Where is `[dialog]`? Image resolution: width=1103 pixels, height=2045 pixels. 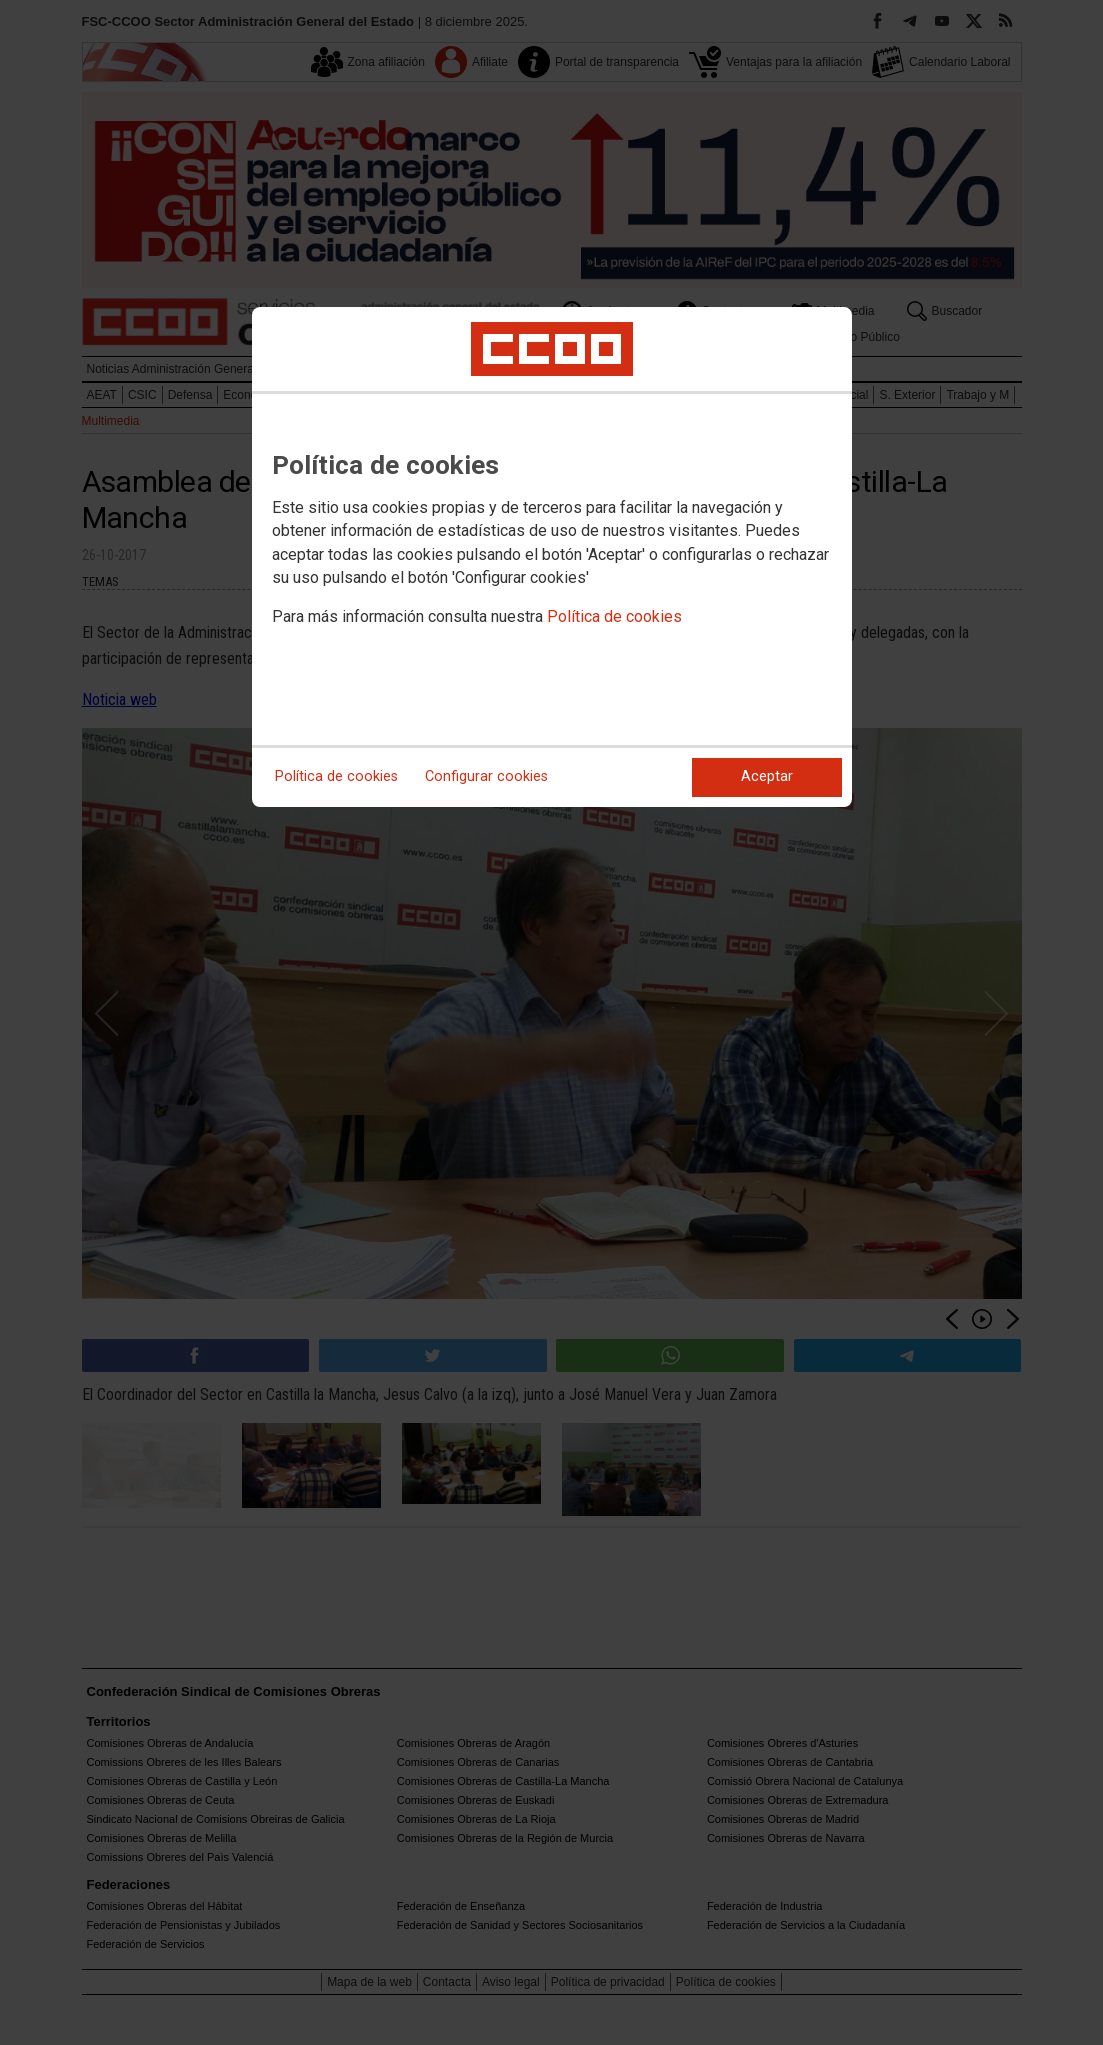
[dialog] is located at coordinates (552, 557).